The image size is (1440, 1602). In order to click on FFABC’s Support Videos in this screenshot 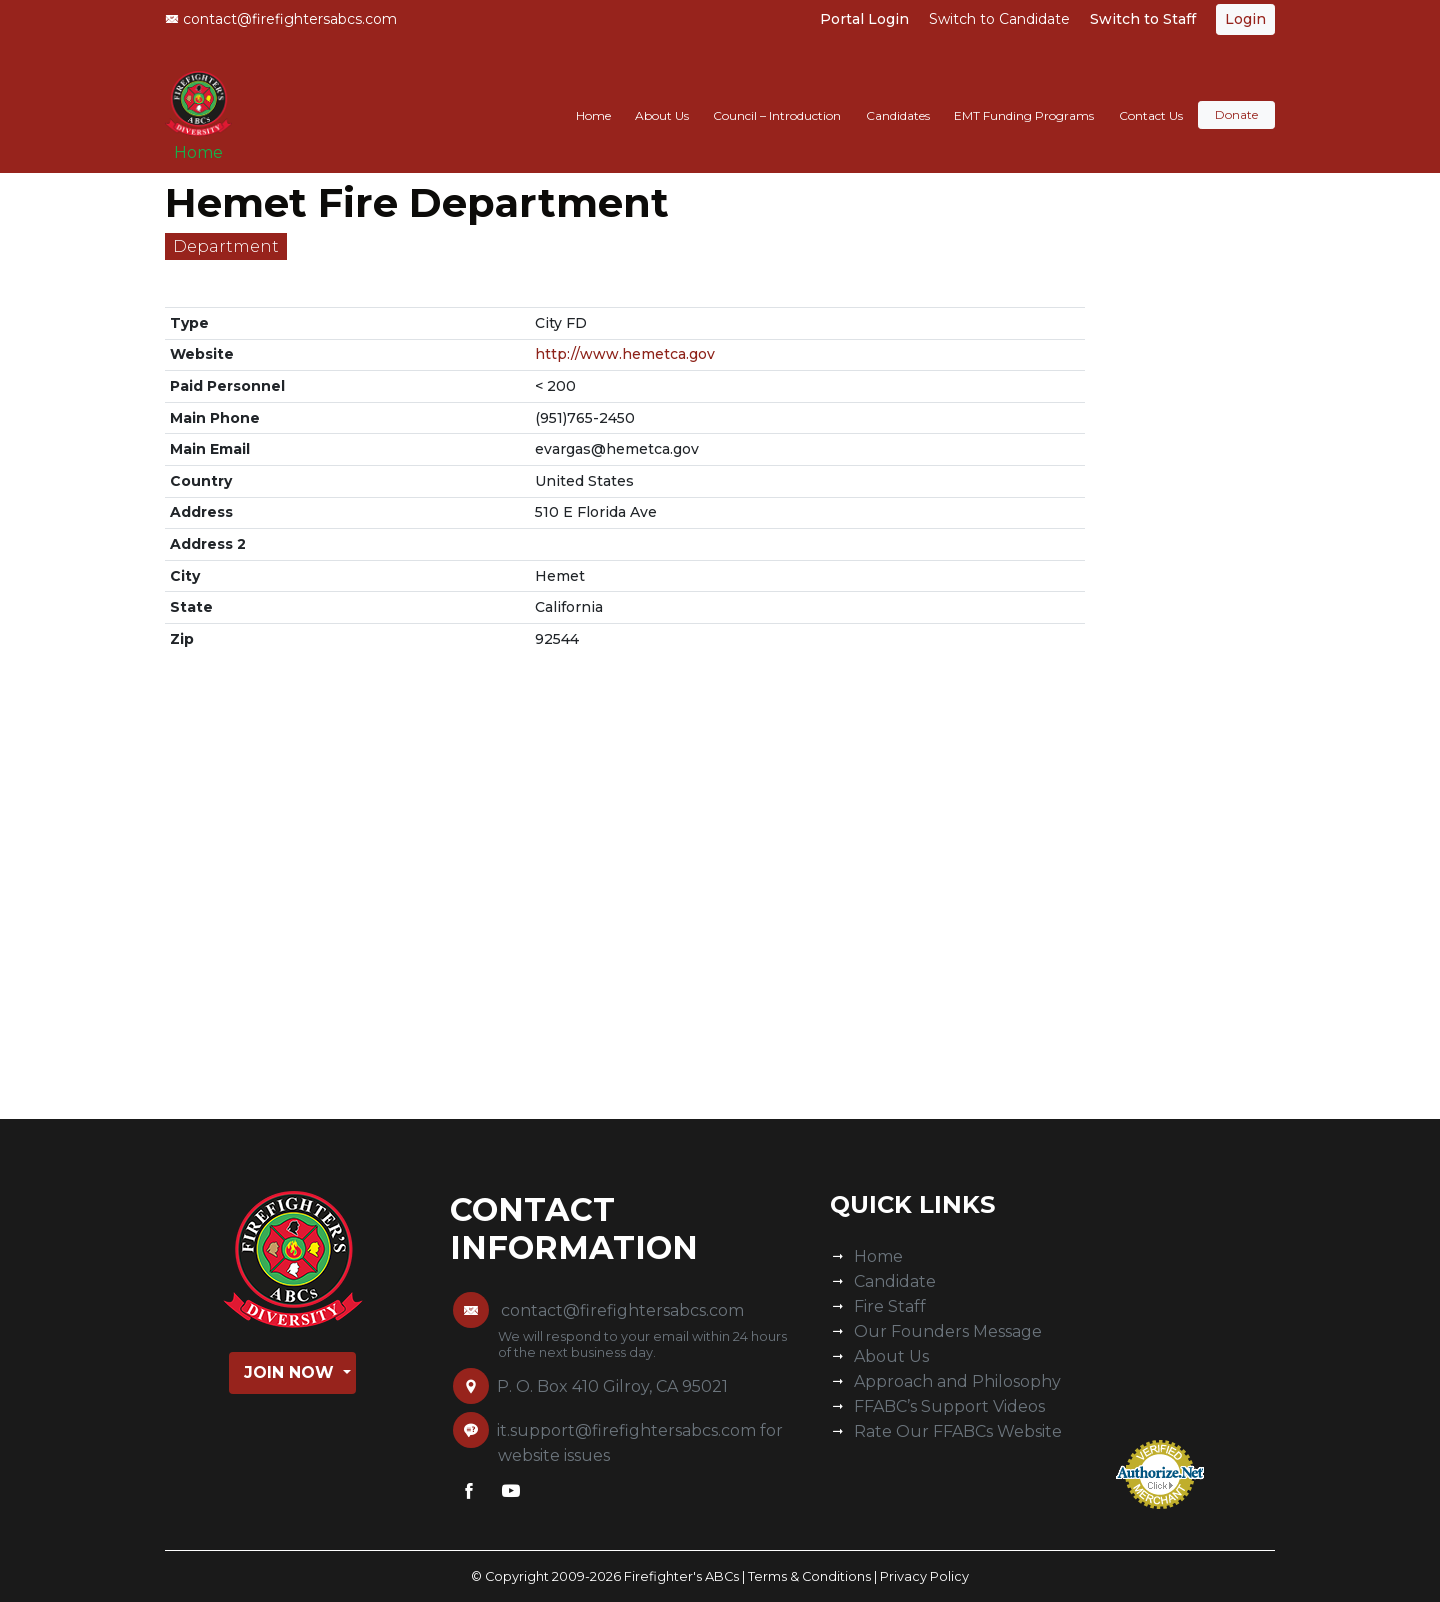, I will do `click(949, 1406)`.